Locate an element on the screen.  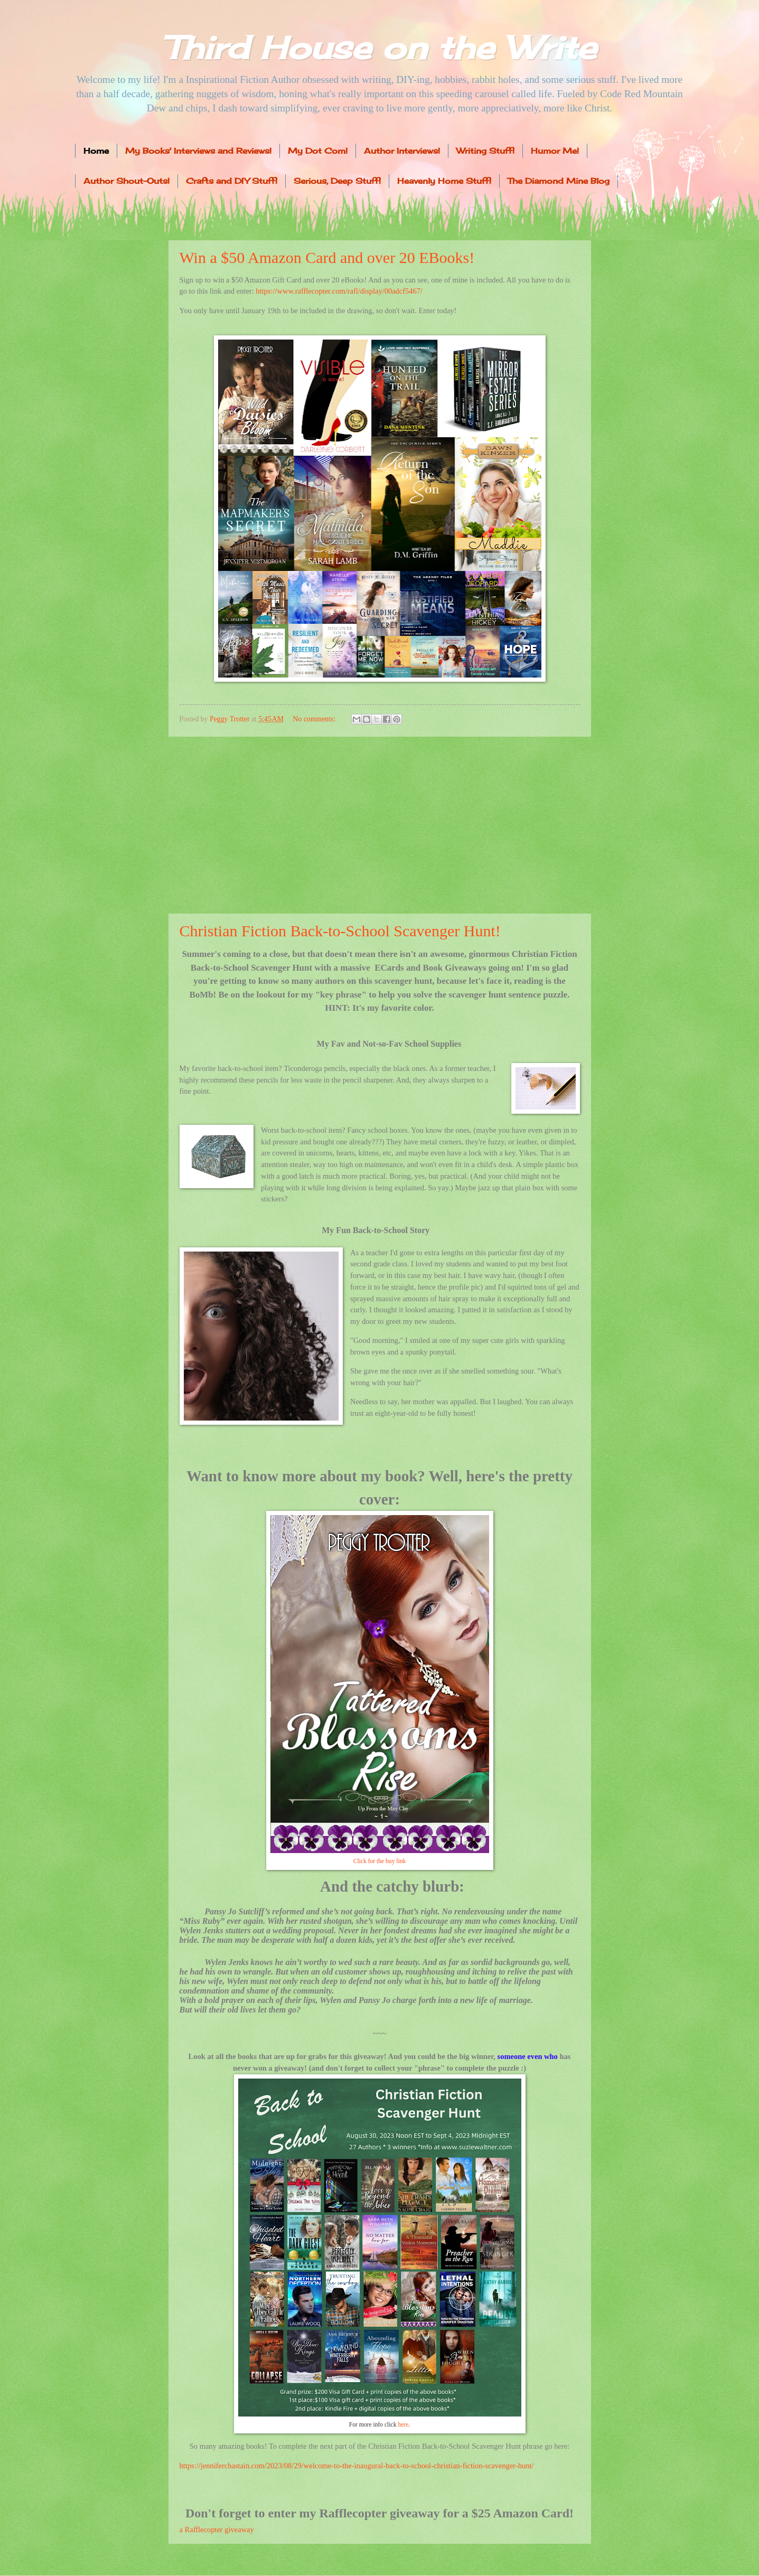
My Dot Com! is located at coordinates (318, 151).